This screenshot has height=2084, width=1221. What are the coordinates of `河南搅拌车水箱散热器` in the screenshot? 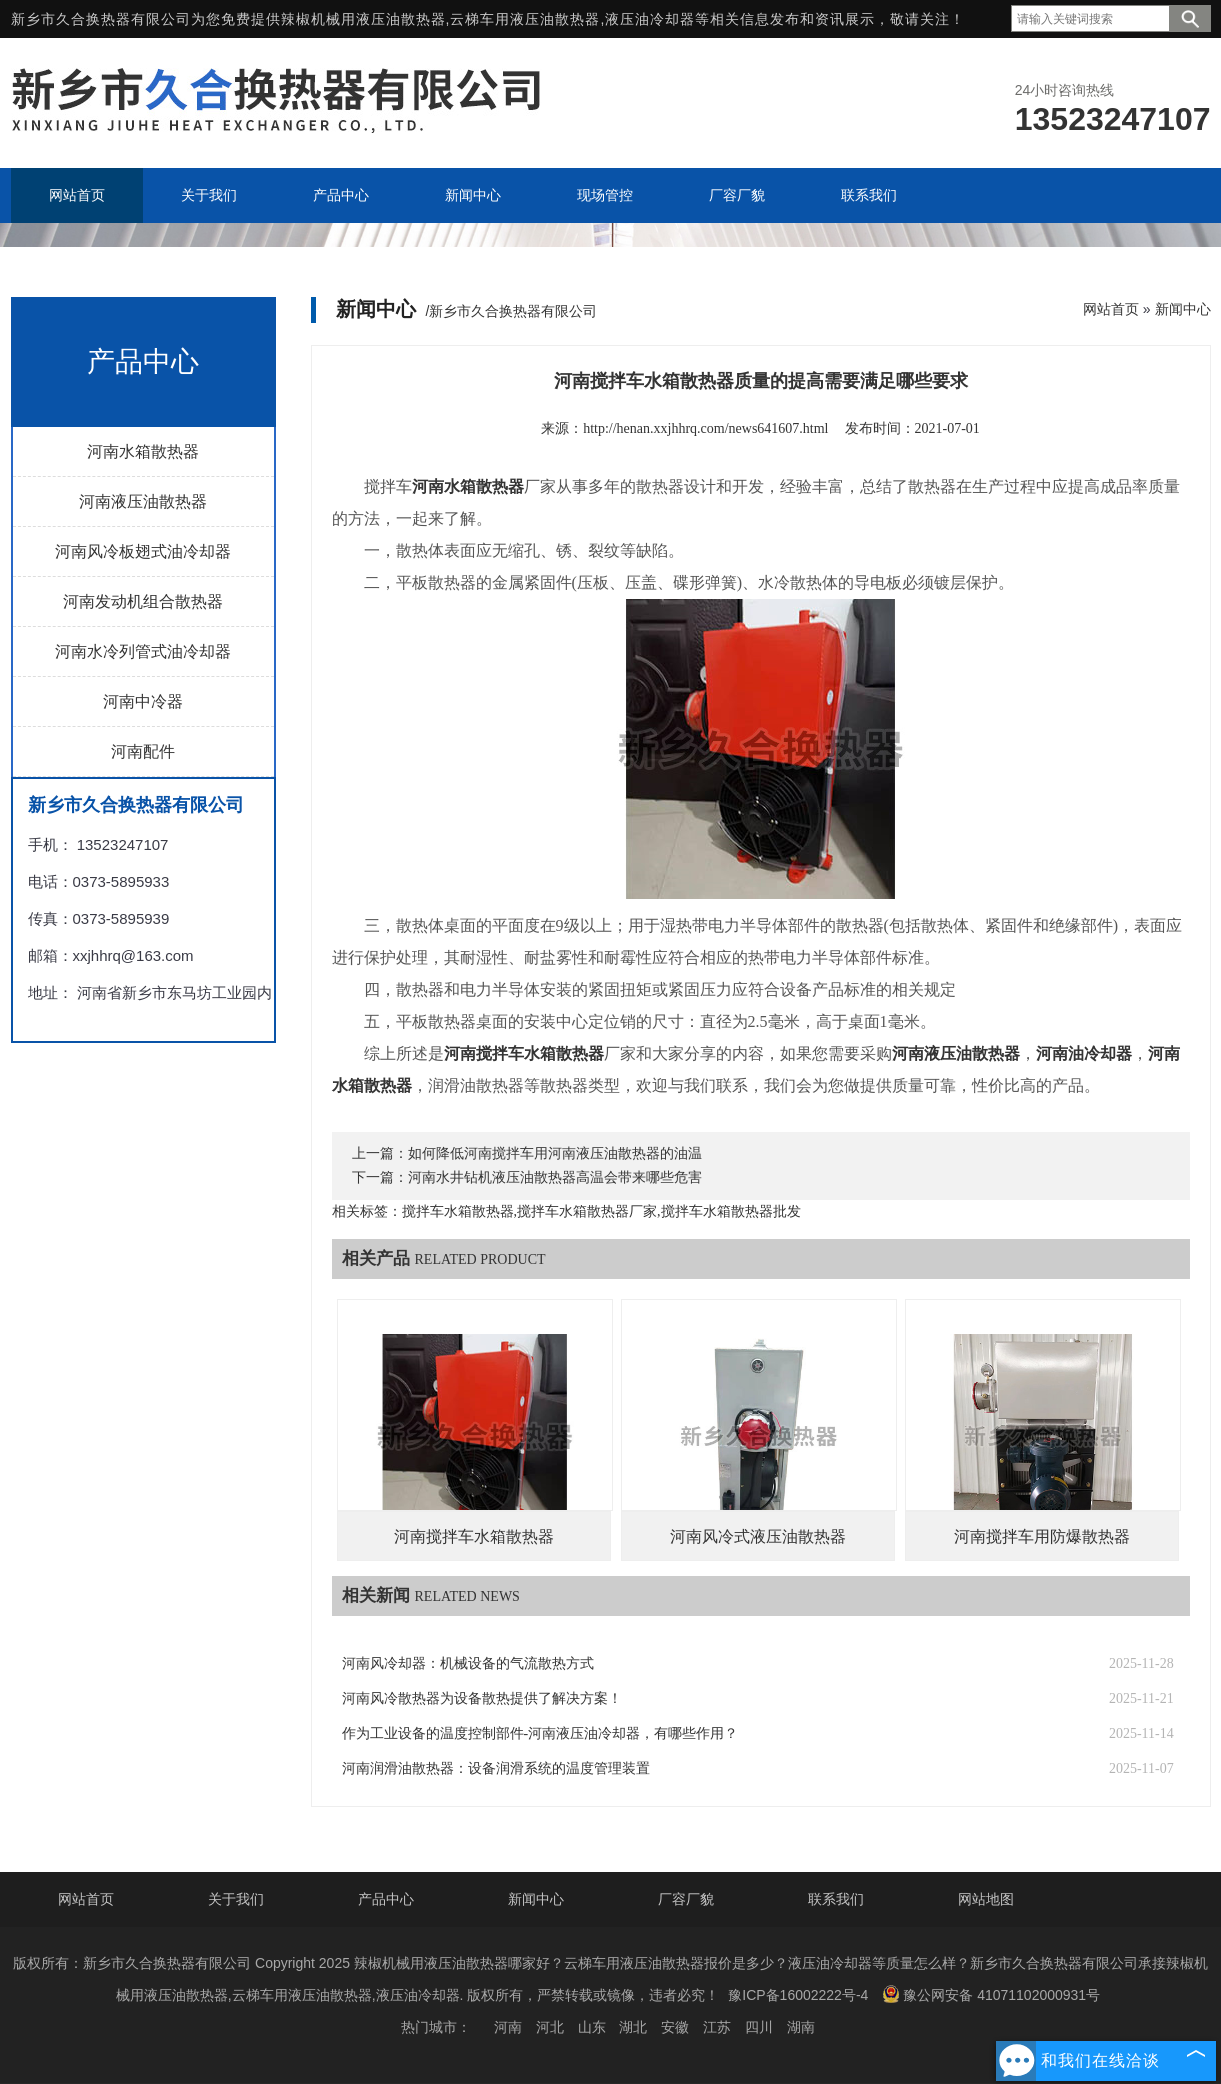 It's located at (474, 1536).